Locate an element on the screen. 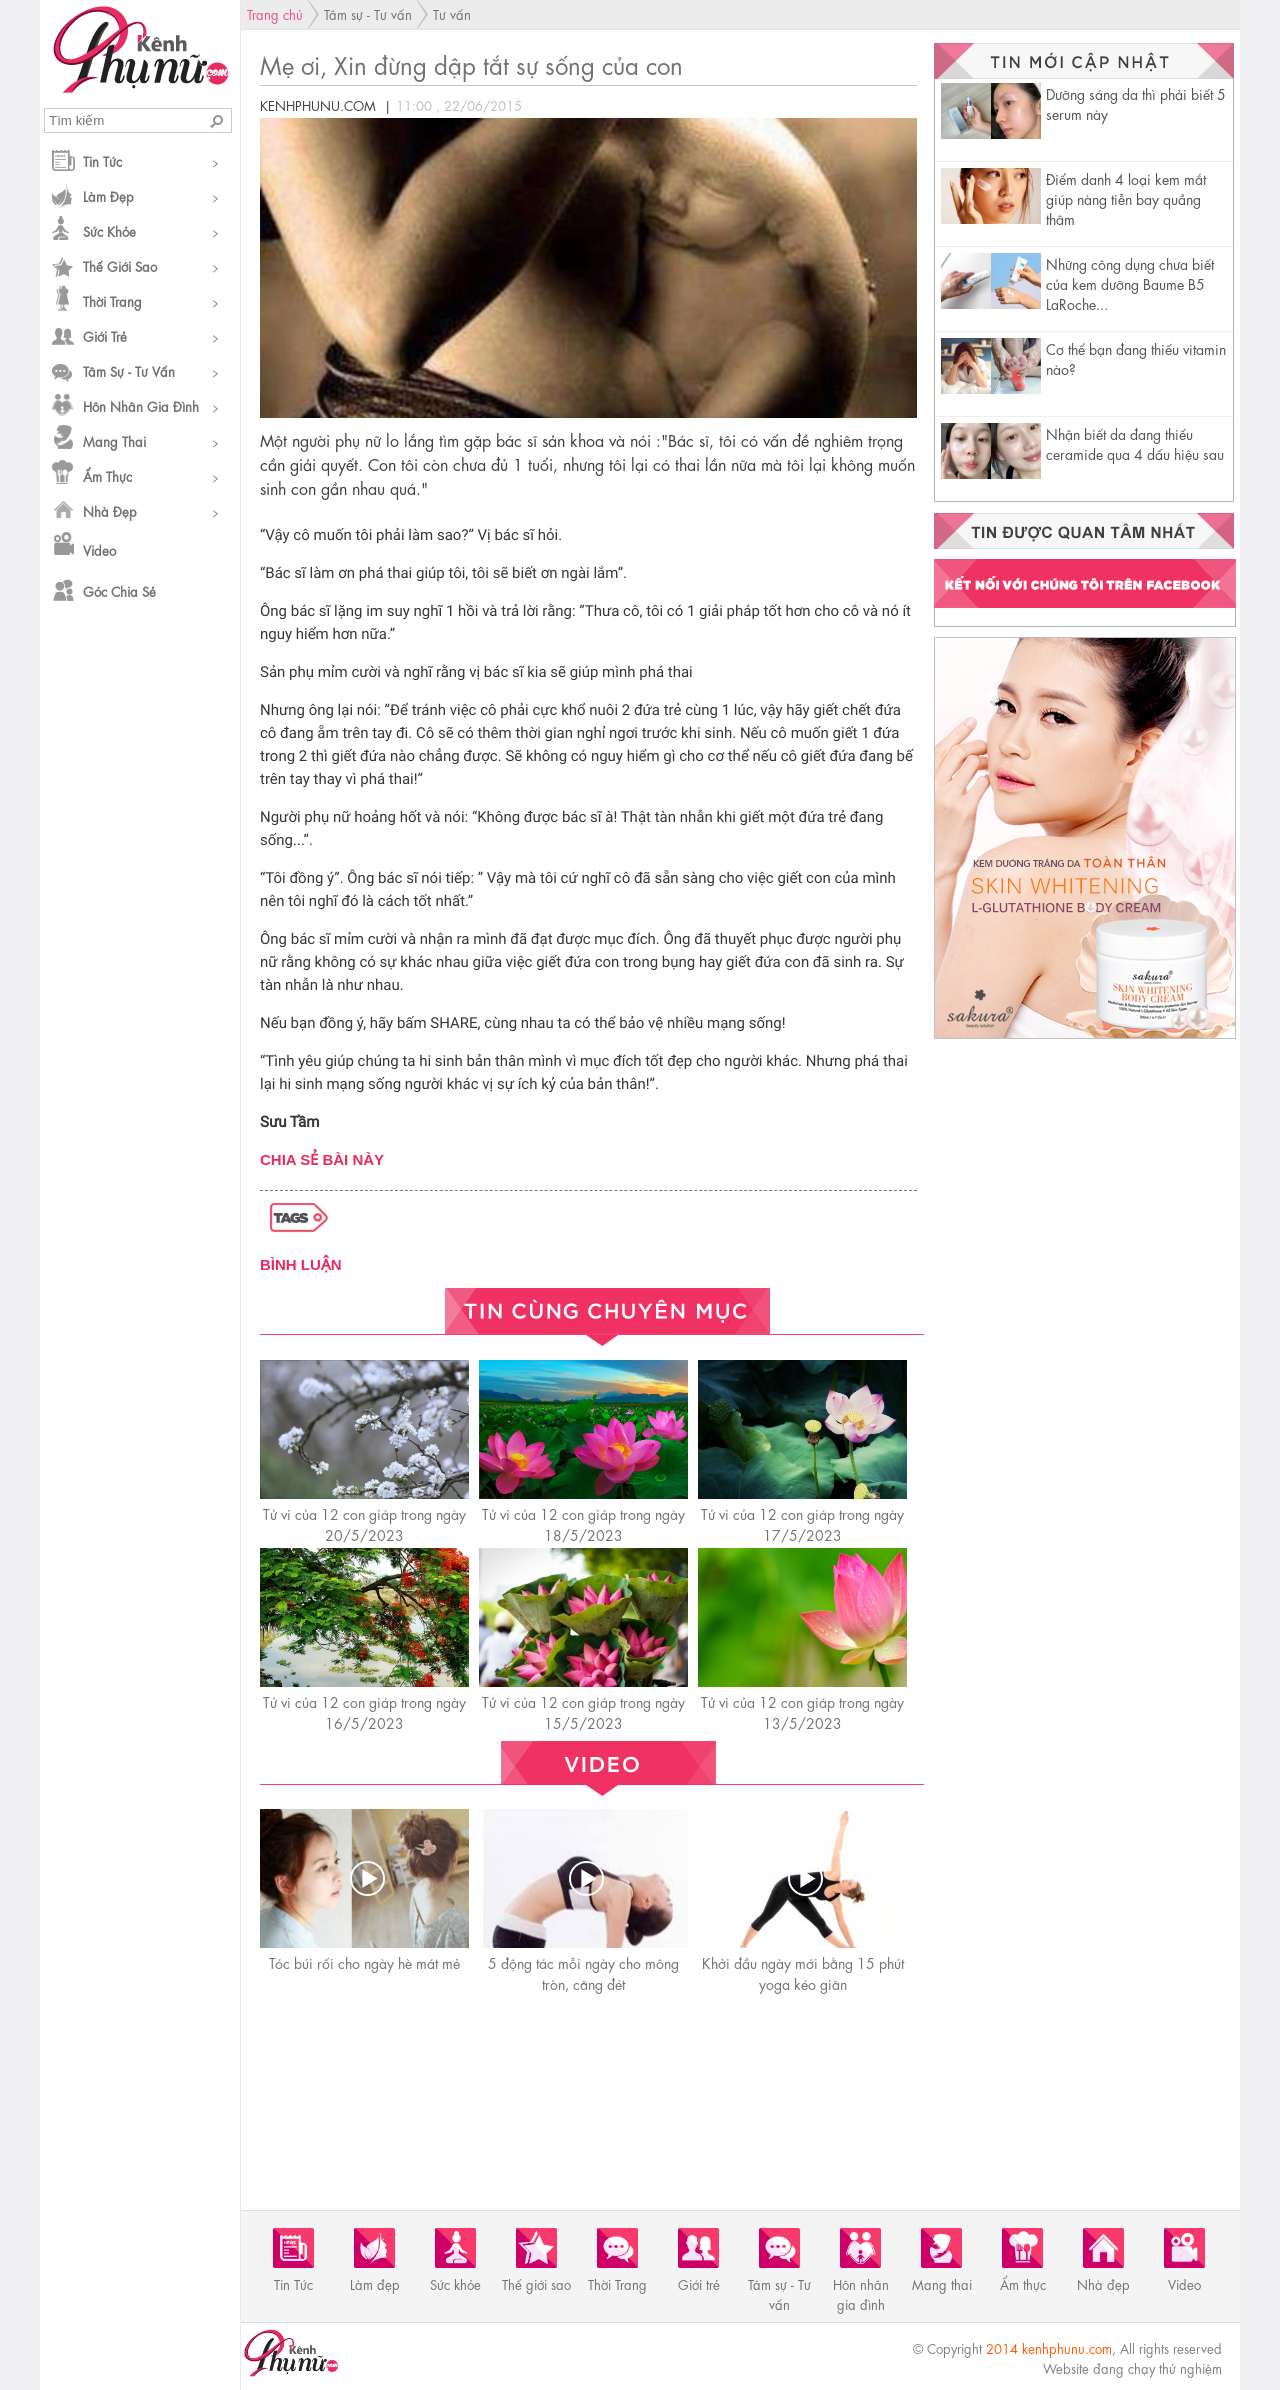 The height and width of the screenshot is (2390, 1280). Điểm danh 4 loại kem mắt giúp nàng tiễn bay quầng thâm is located at coordinates (1126, 198).